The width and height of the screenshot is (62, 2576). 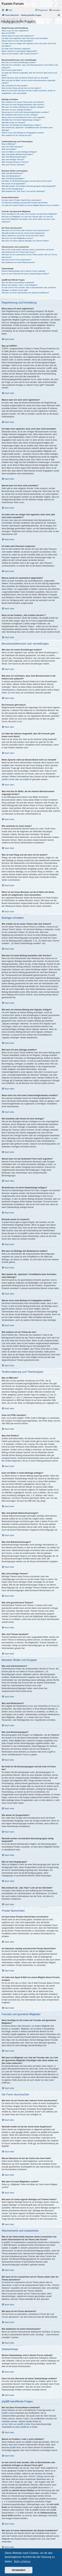 What do you see at coordinates (30, 66) in the screenshot?
I see `Wie kann ich verhindern, dass mein Benutzername in der Online-Liste auftaucht?` at bounding box center [30, 66].